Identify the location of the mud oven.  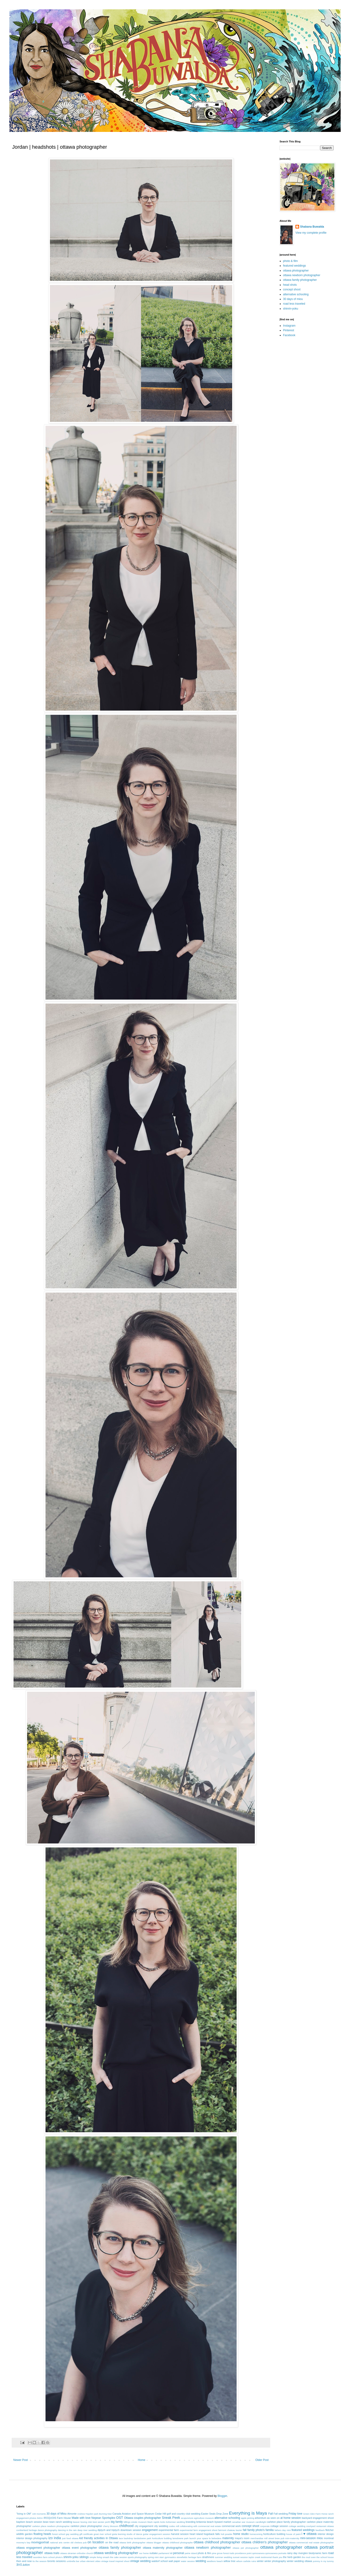
(309, 2557).